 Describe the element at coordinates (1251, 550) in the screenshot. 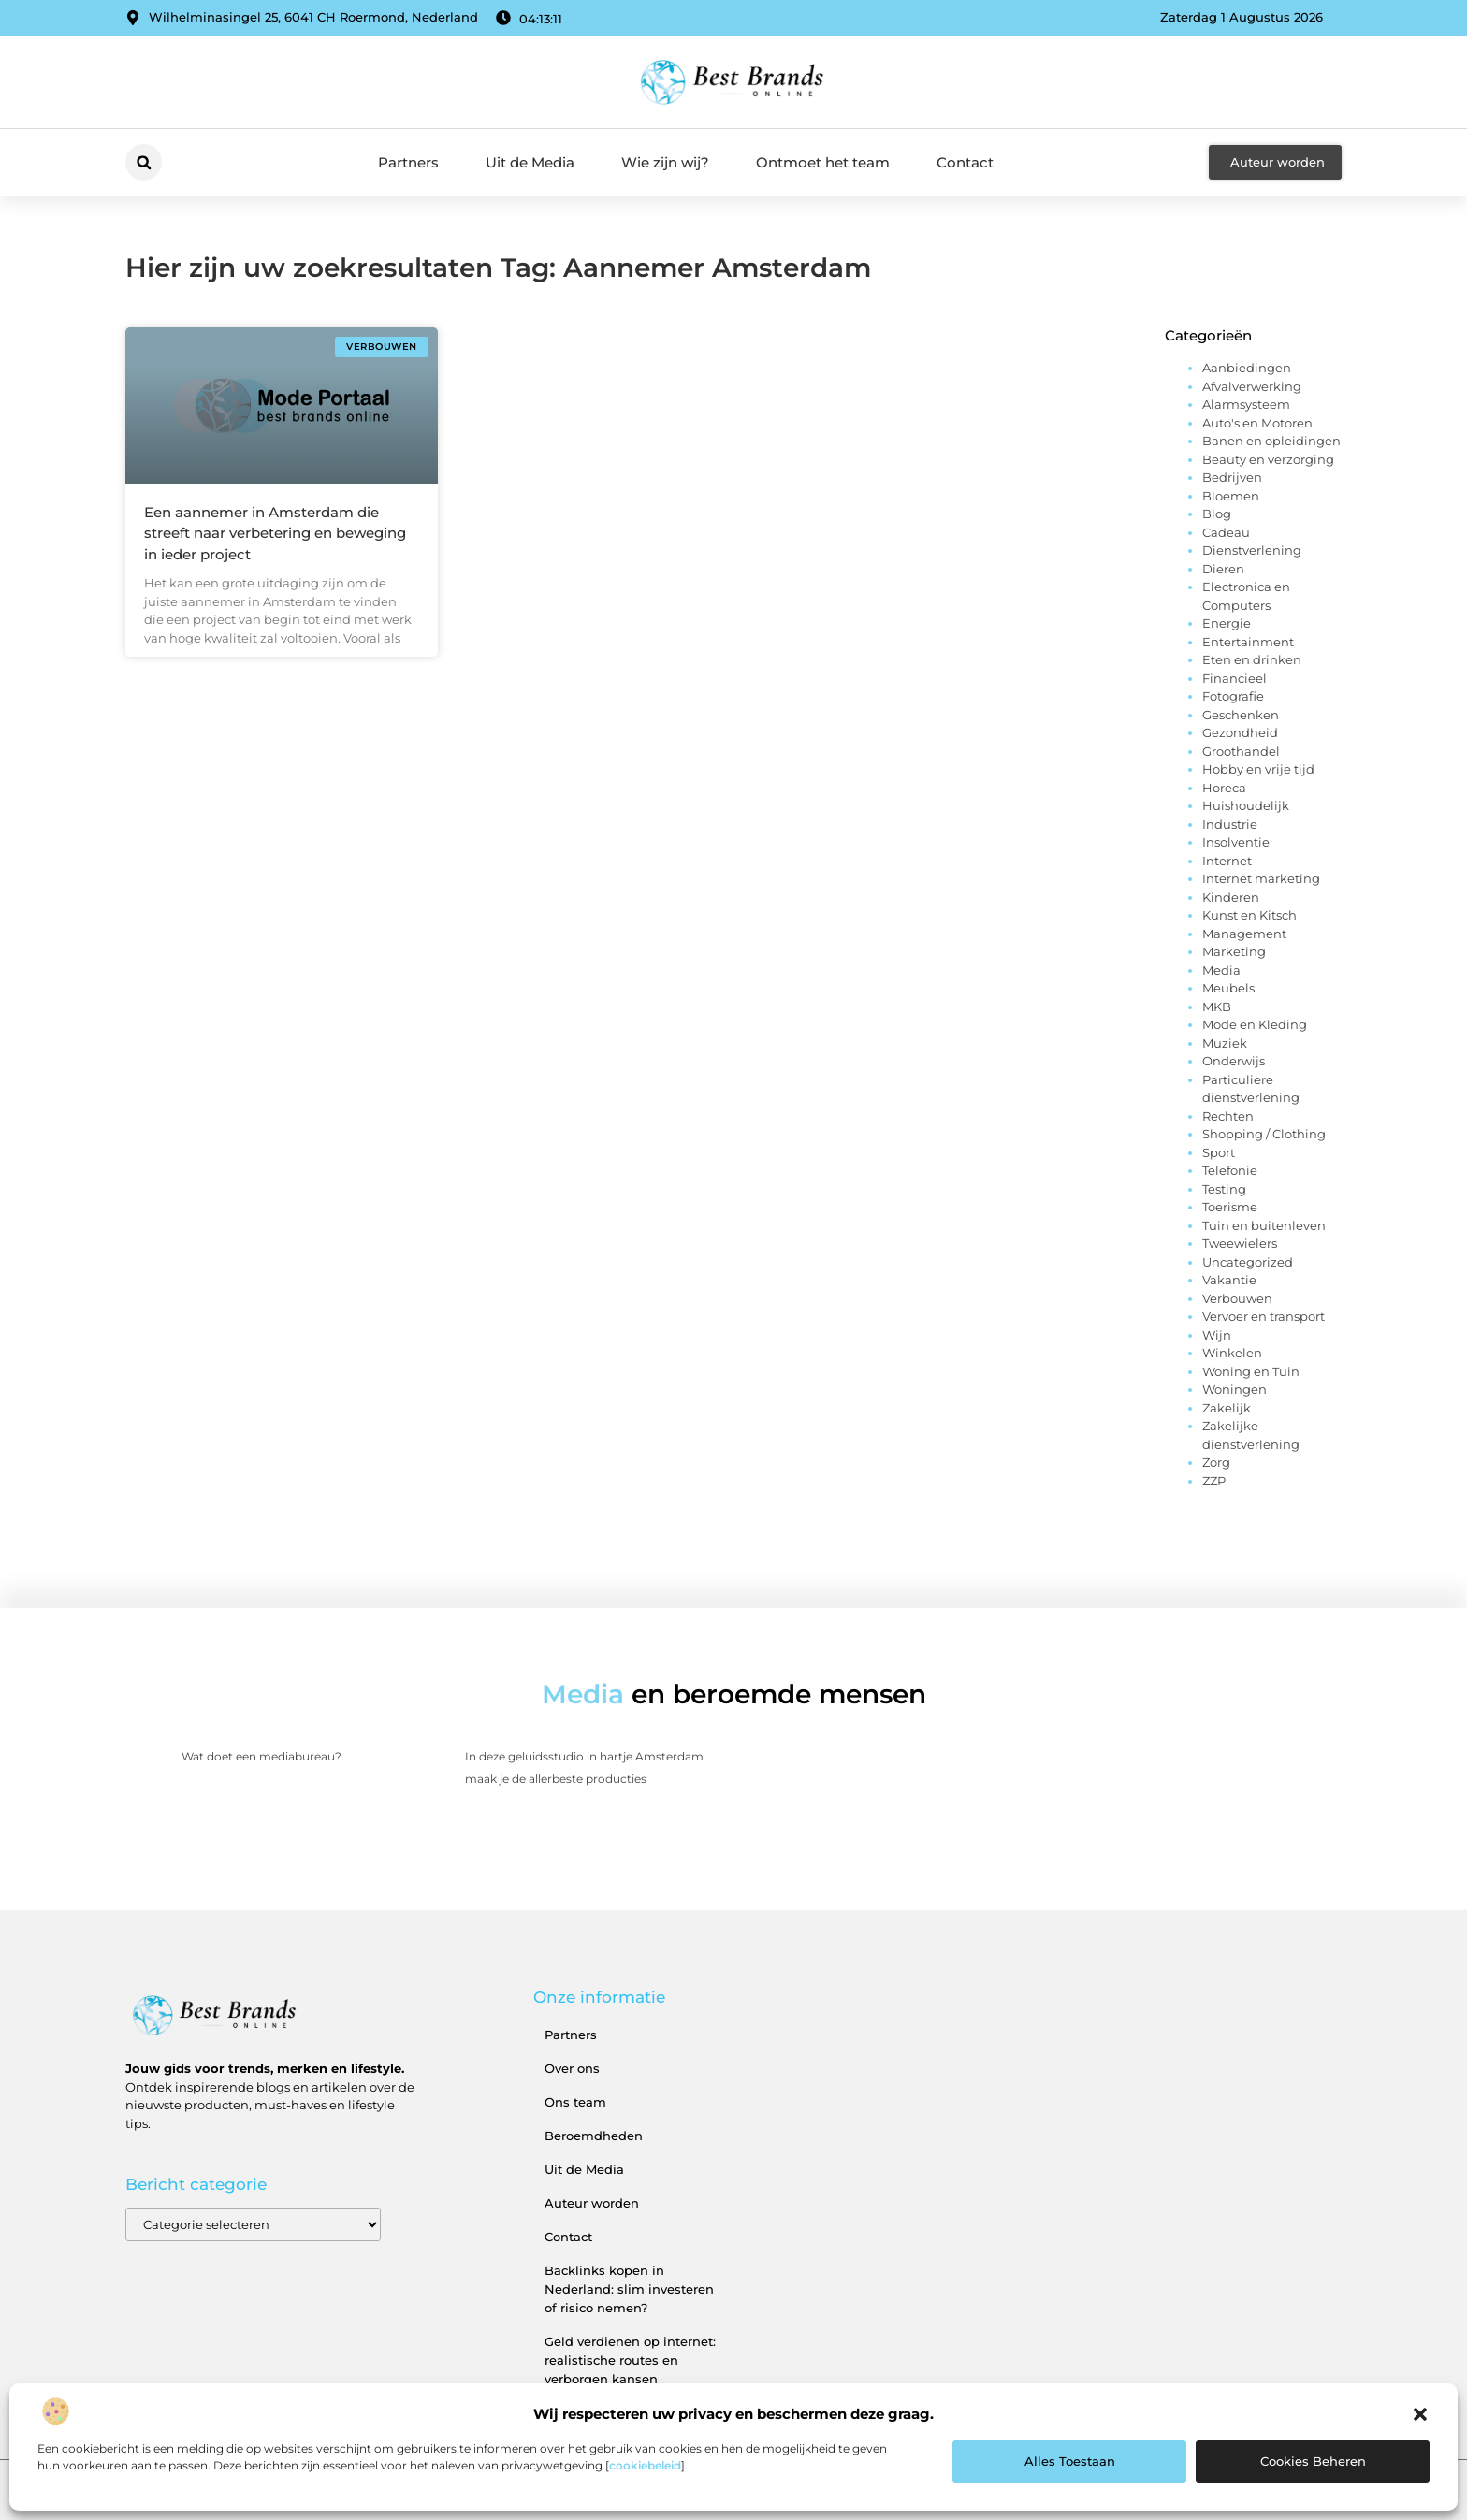

I see `Dienstverlening` at that location.